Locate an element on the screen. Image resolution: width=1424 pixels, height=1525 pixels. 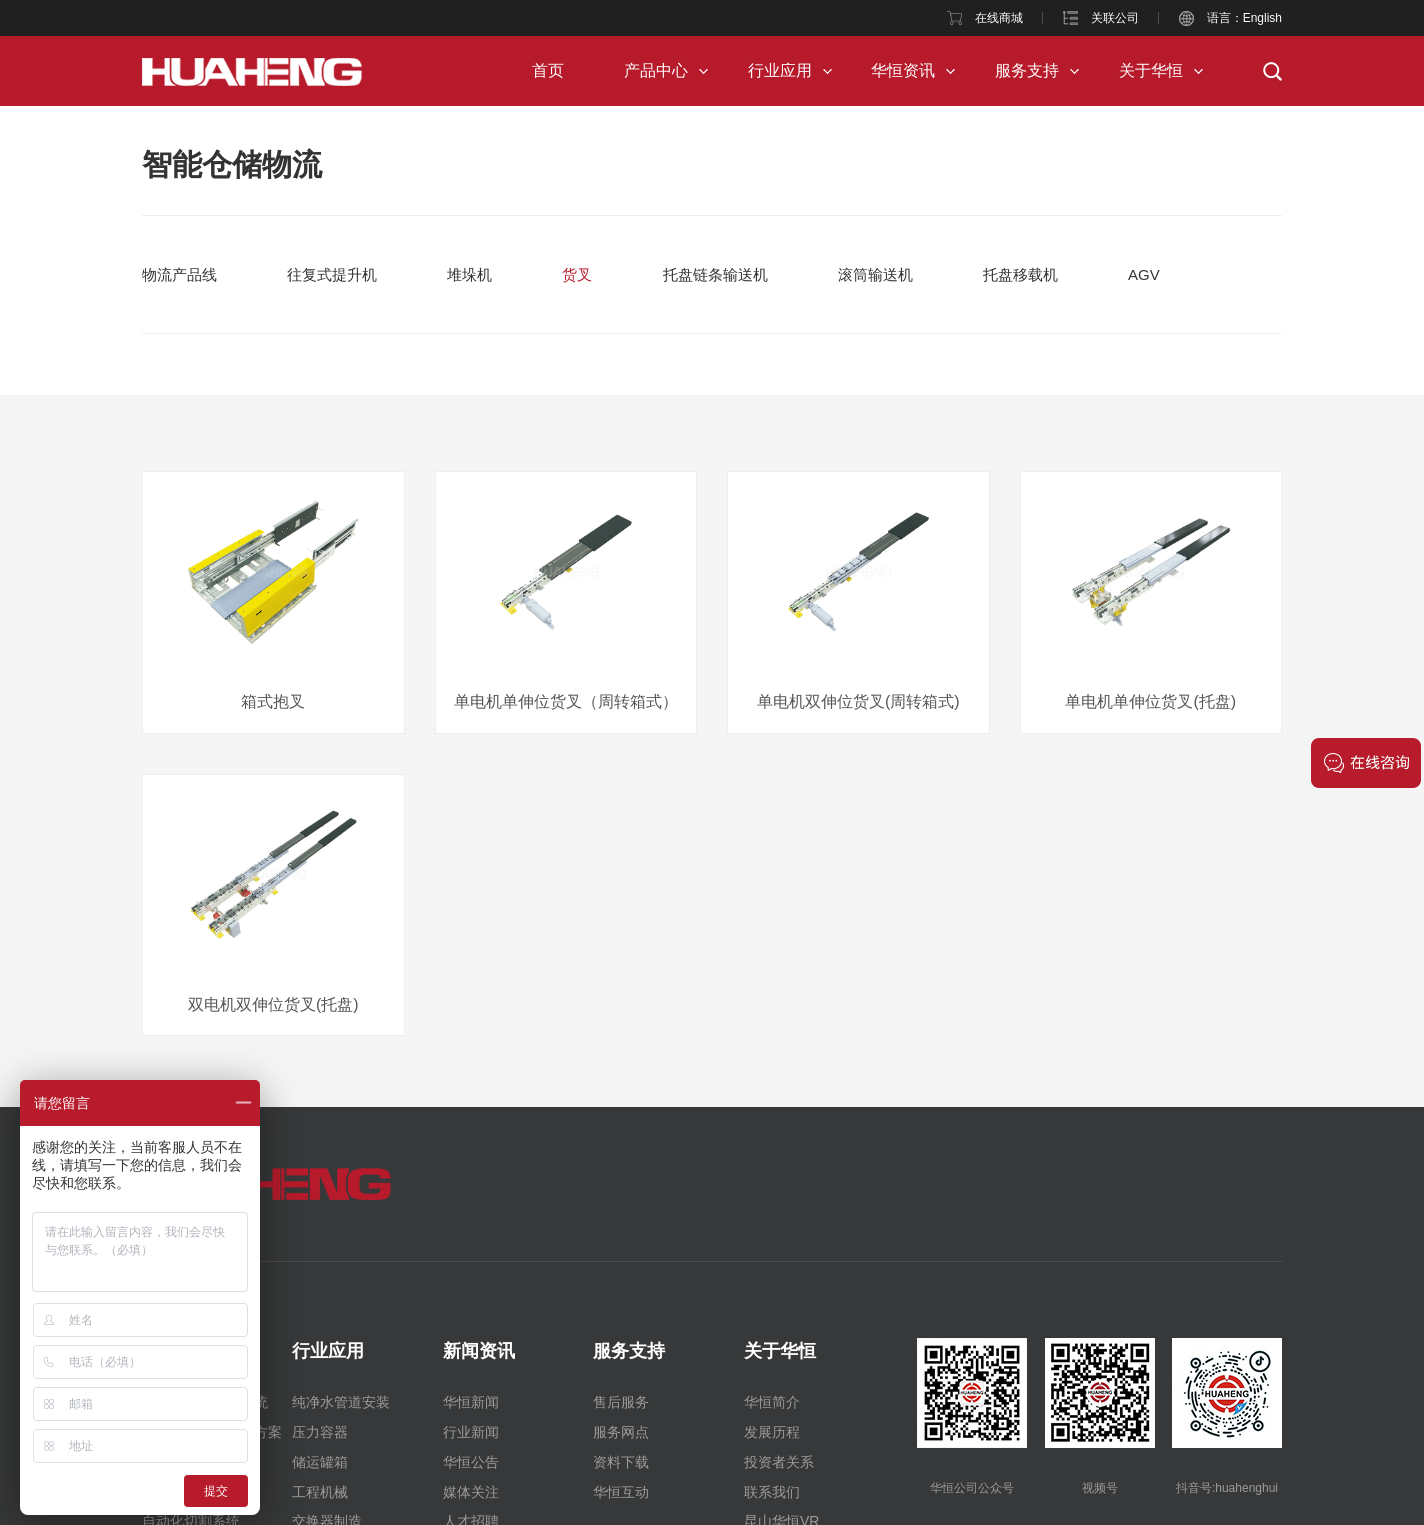
托盘移载机 is located at coordinates (1020, 274).